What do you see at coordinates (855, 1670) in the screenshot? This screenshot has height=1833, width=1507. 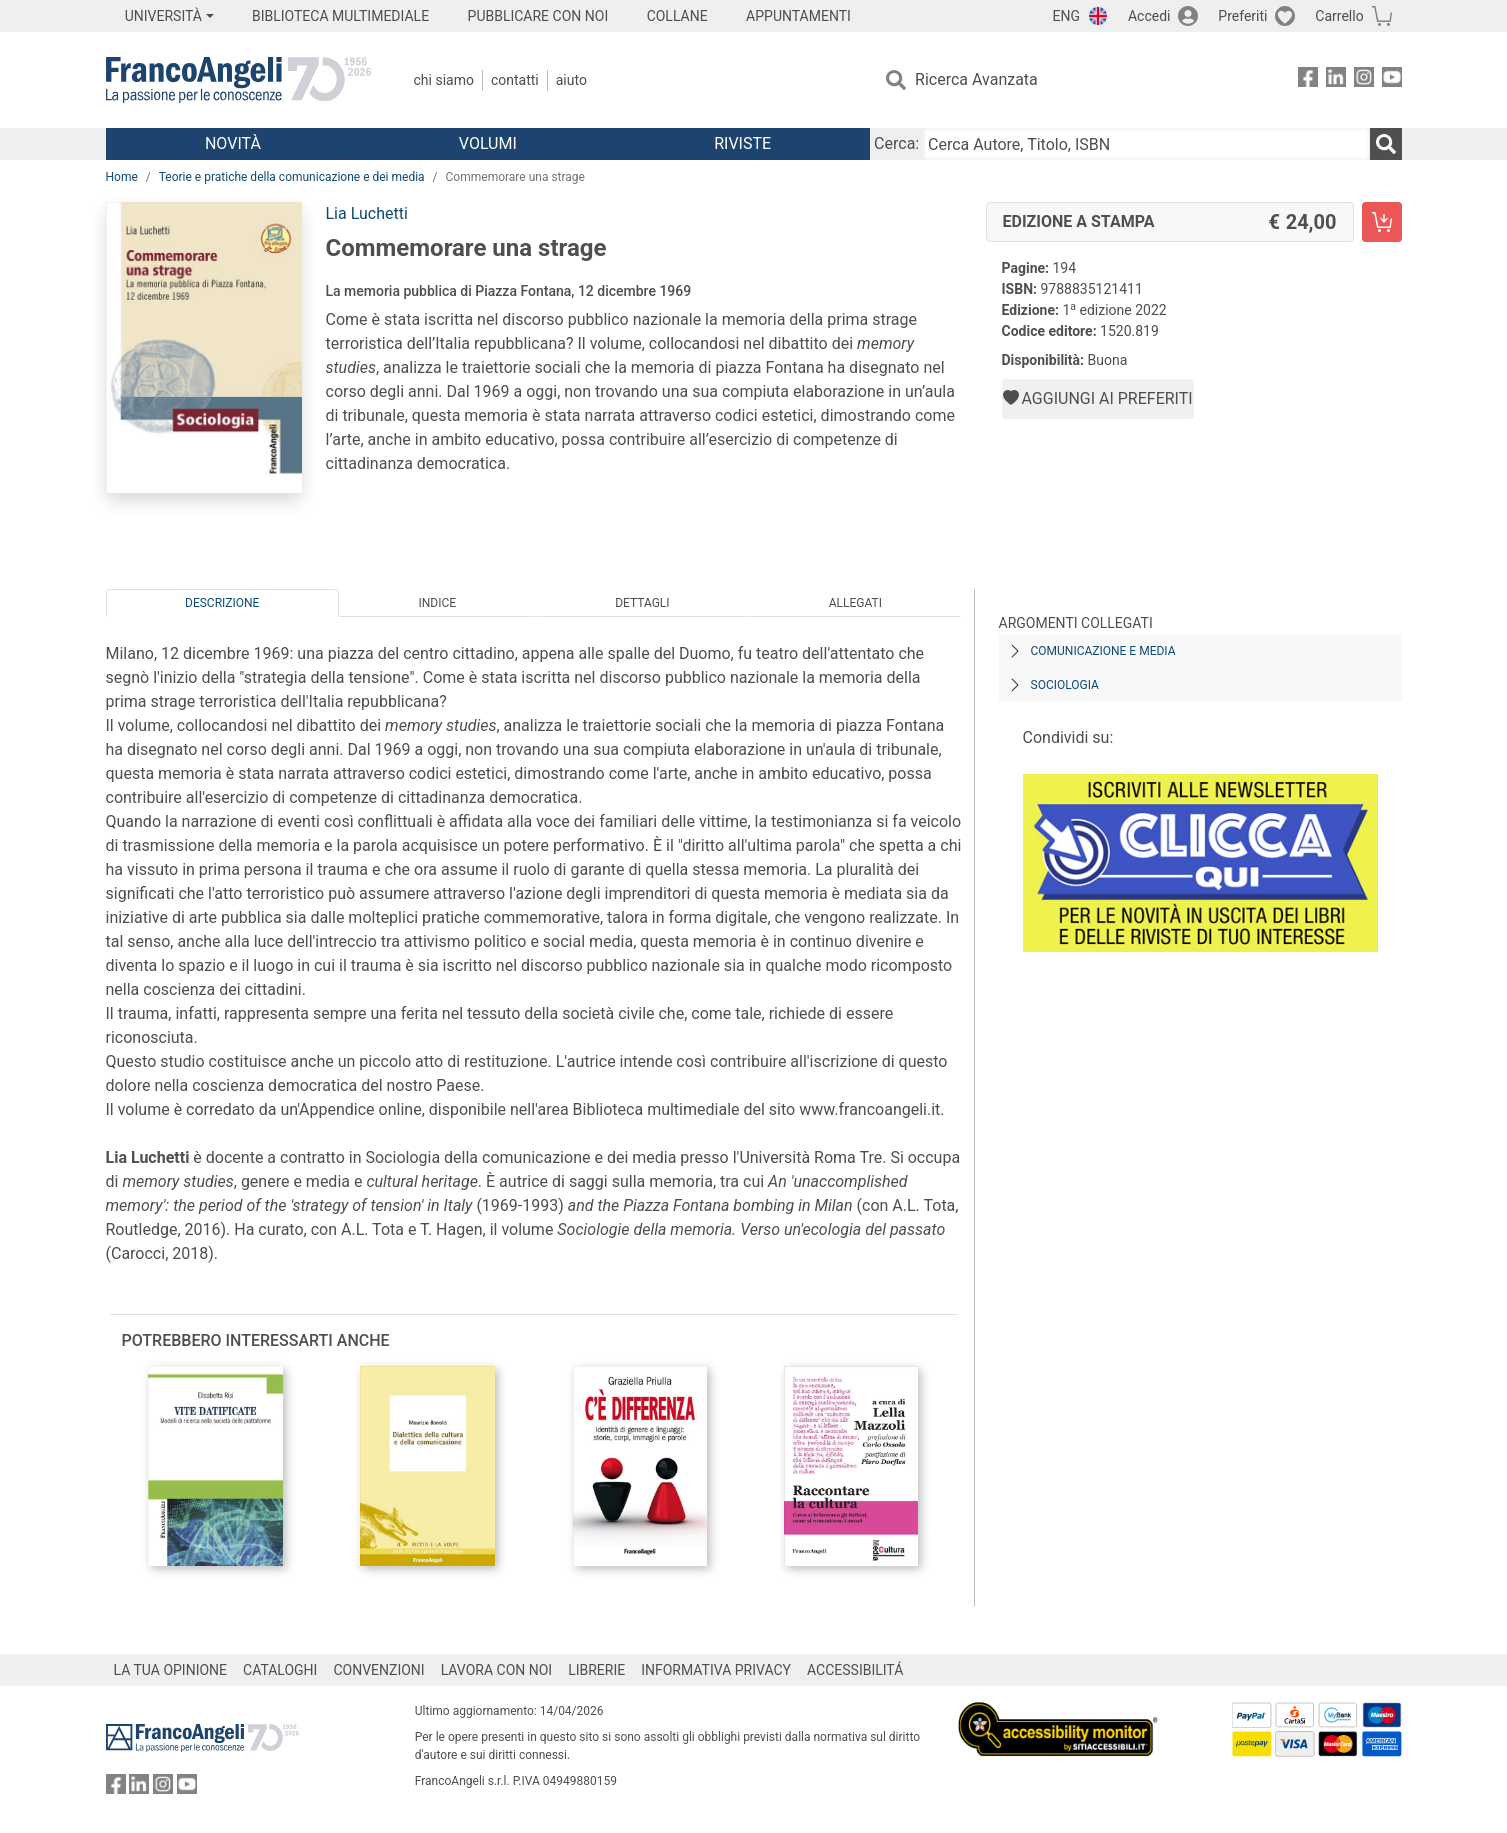 I see `ACCESSIBILITÁ` at bounding box center [855, 1670].